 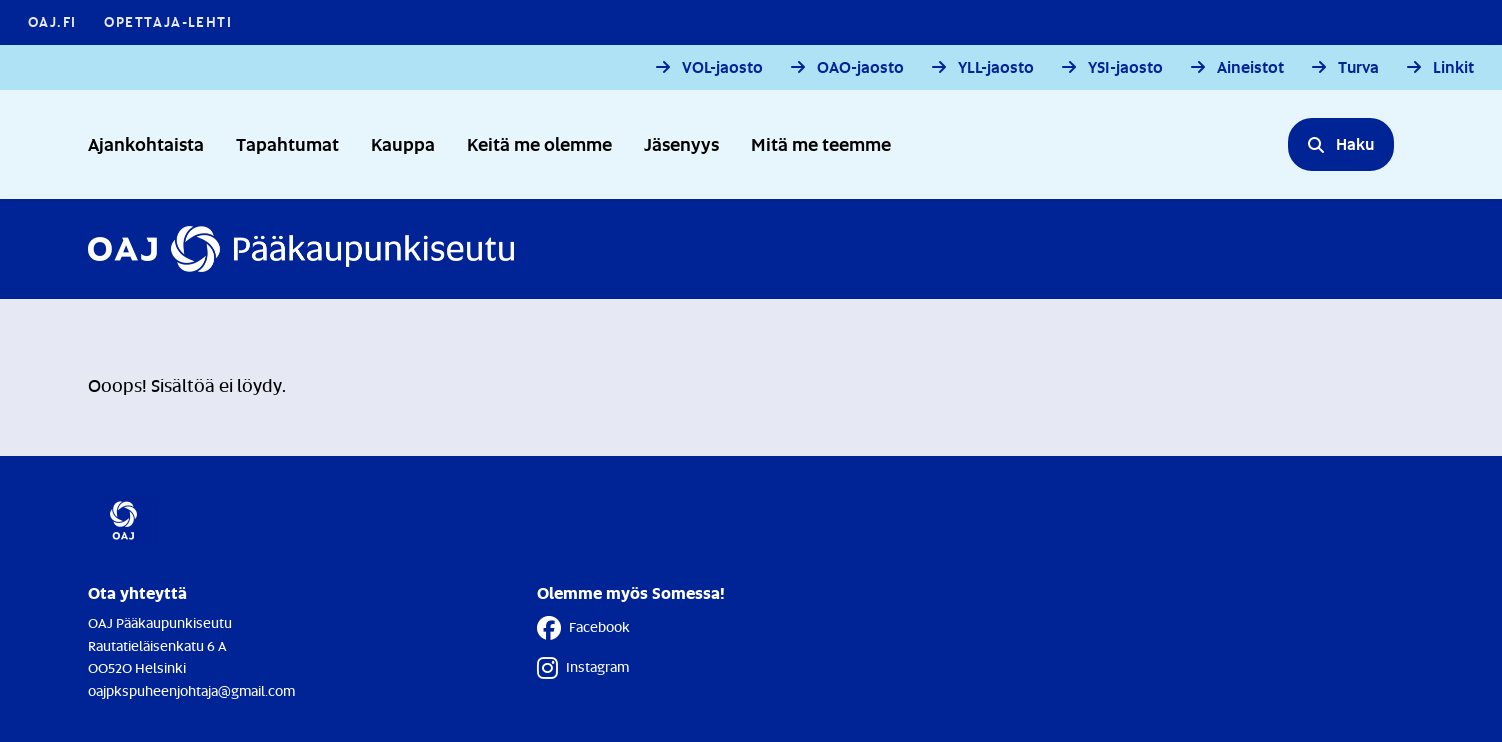 What do you see at coordinates (287, 143) in the screenshot?
I see `Tapahtumat` at bounding box center [287, 143].